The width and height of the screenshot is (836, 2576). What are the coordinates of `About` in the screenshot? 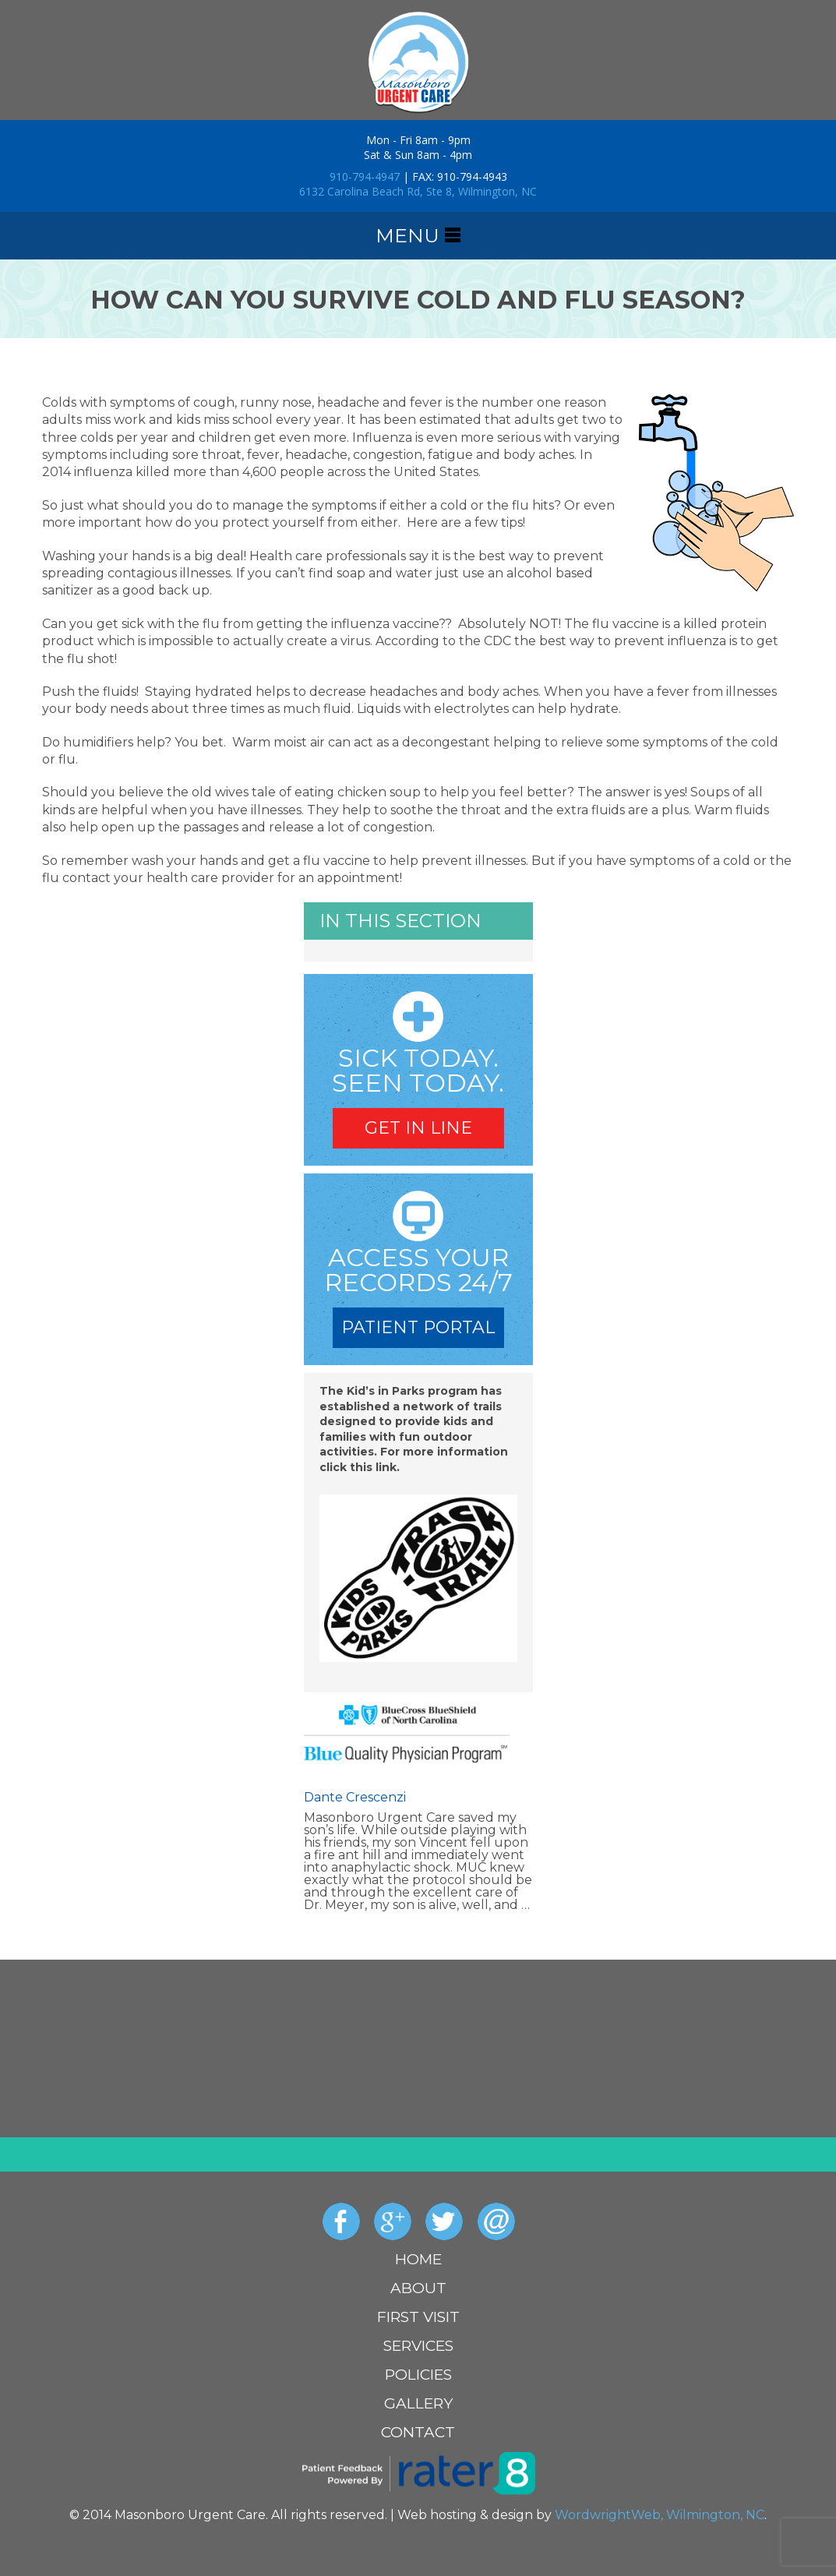 It's located at (418, 2288).